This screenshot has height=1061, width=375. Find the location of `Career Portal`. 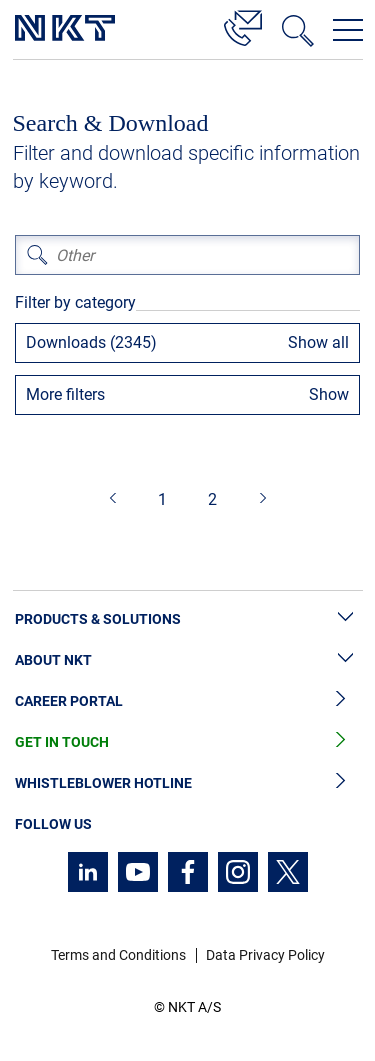

Career Portal is located at coordinates (187, 701).